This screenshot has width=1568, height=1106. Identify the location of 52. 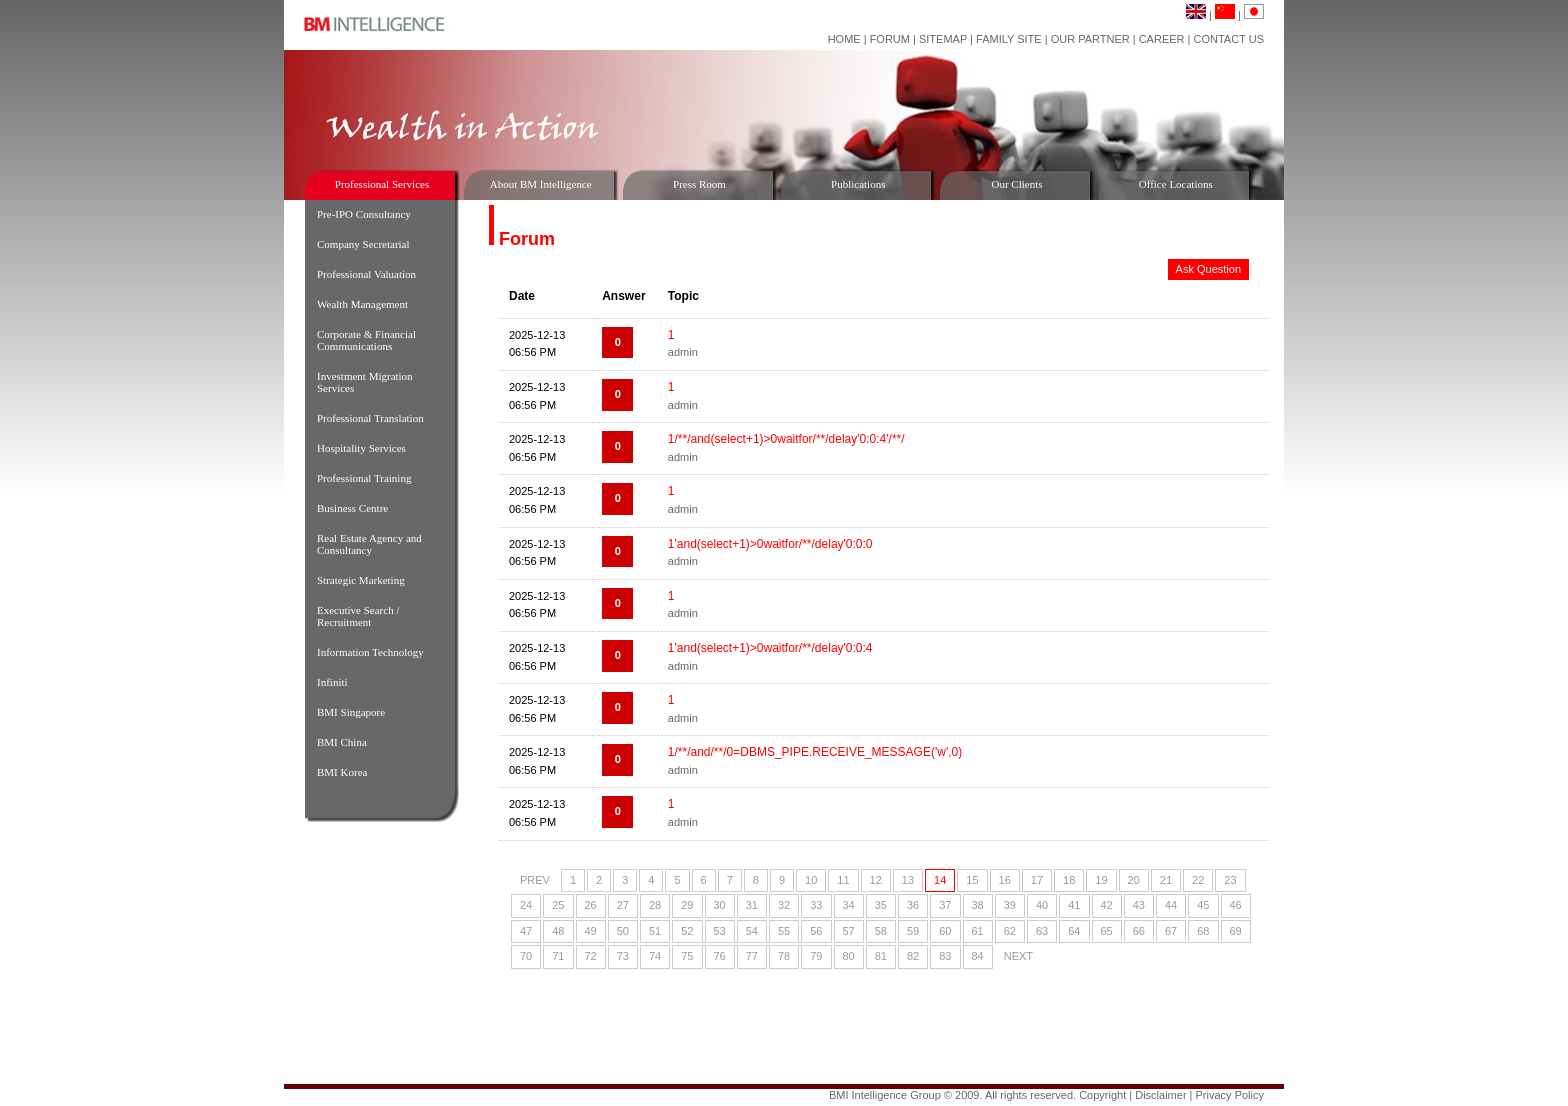
(687, 931).